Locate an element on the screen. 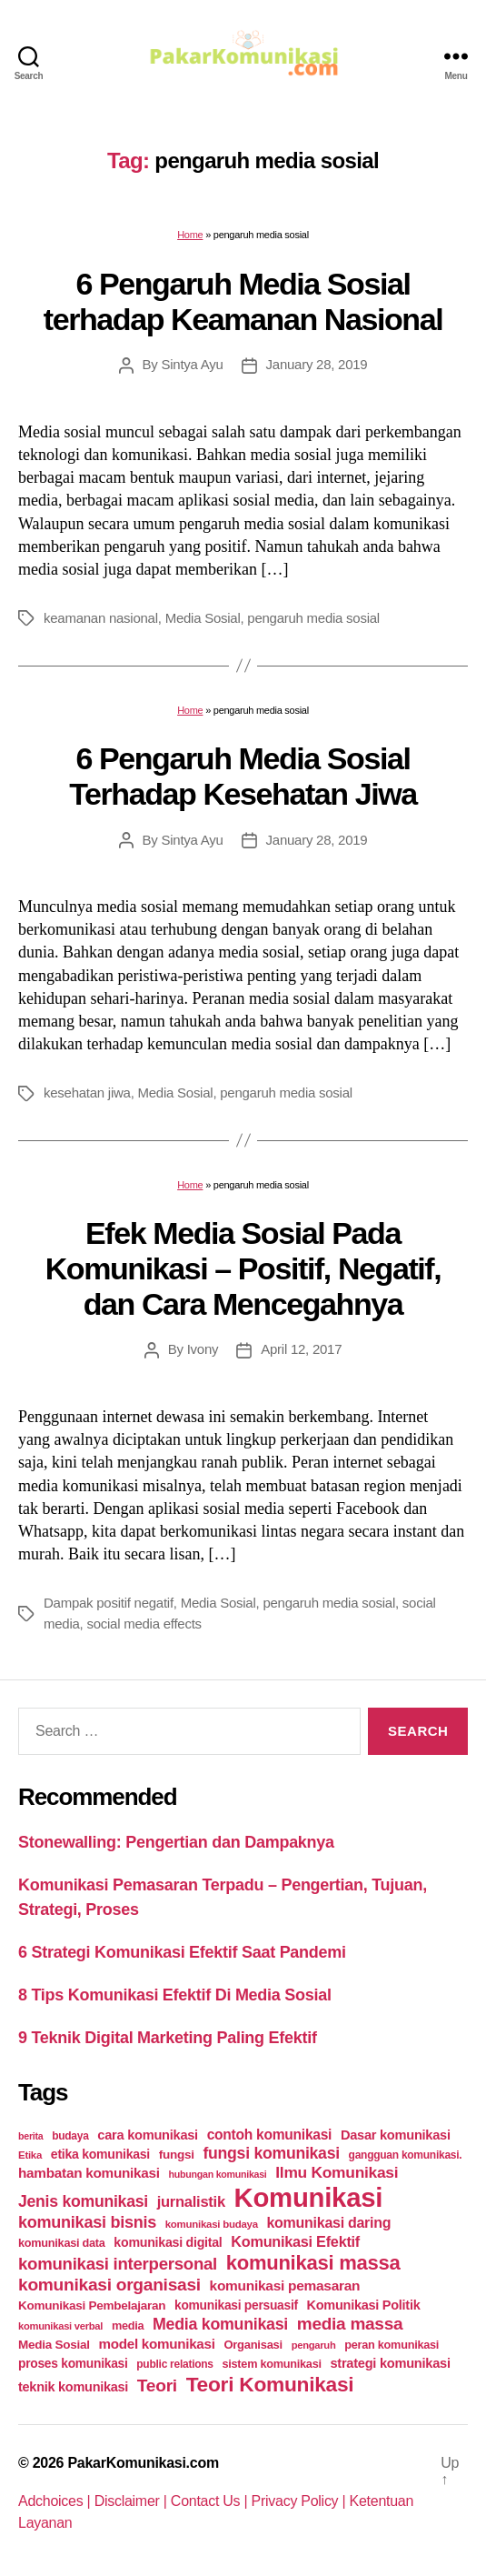 Image resolution: width=486 pixels, height=2576 pixels. Komunikasi [Komunikasi (440 items)] is located at coordinates (308, 2197).